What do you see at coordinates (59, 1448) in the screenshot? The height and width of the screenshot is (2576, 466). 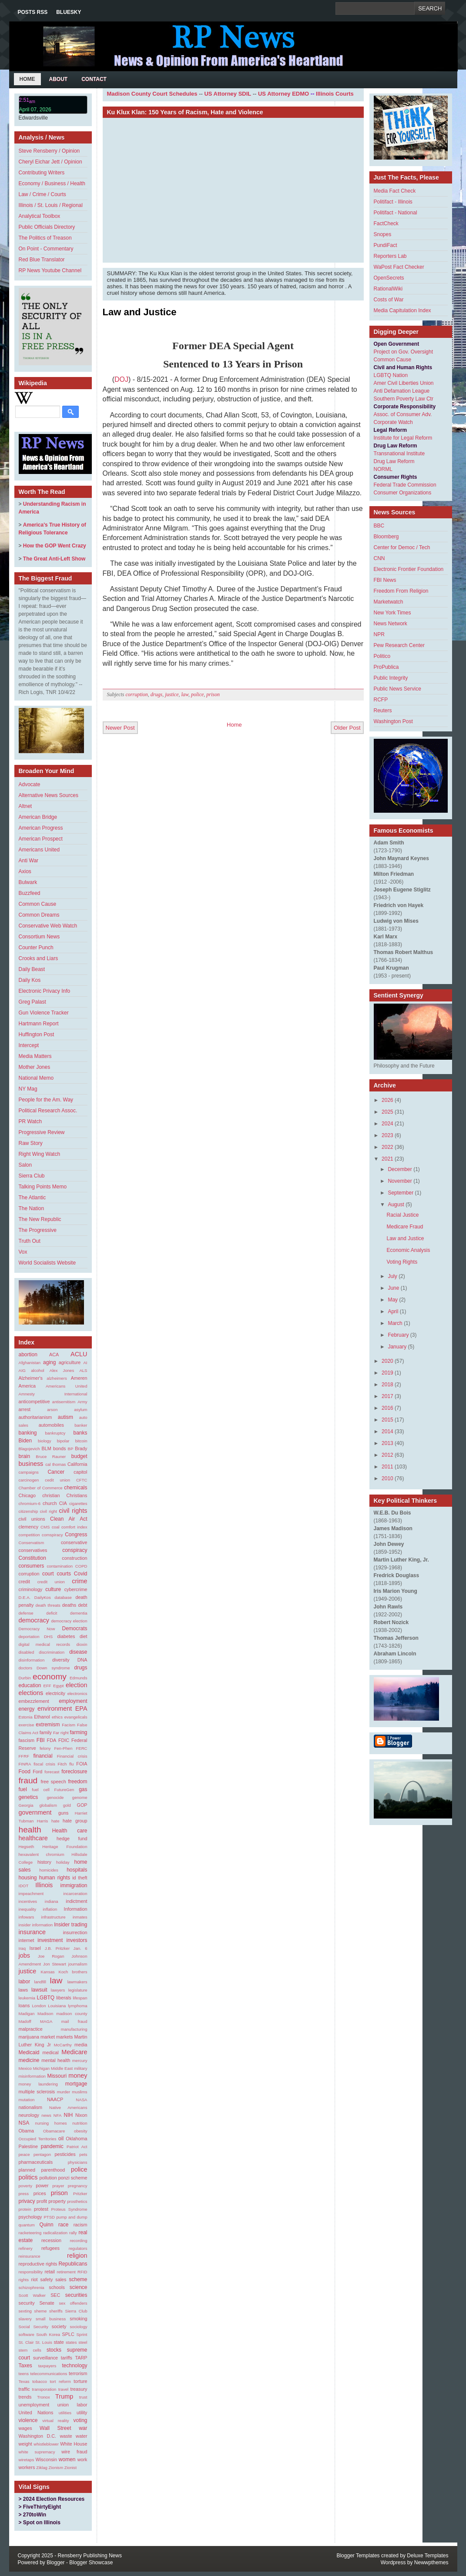 I see `bonds` at bounding box center [59, 1448].